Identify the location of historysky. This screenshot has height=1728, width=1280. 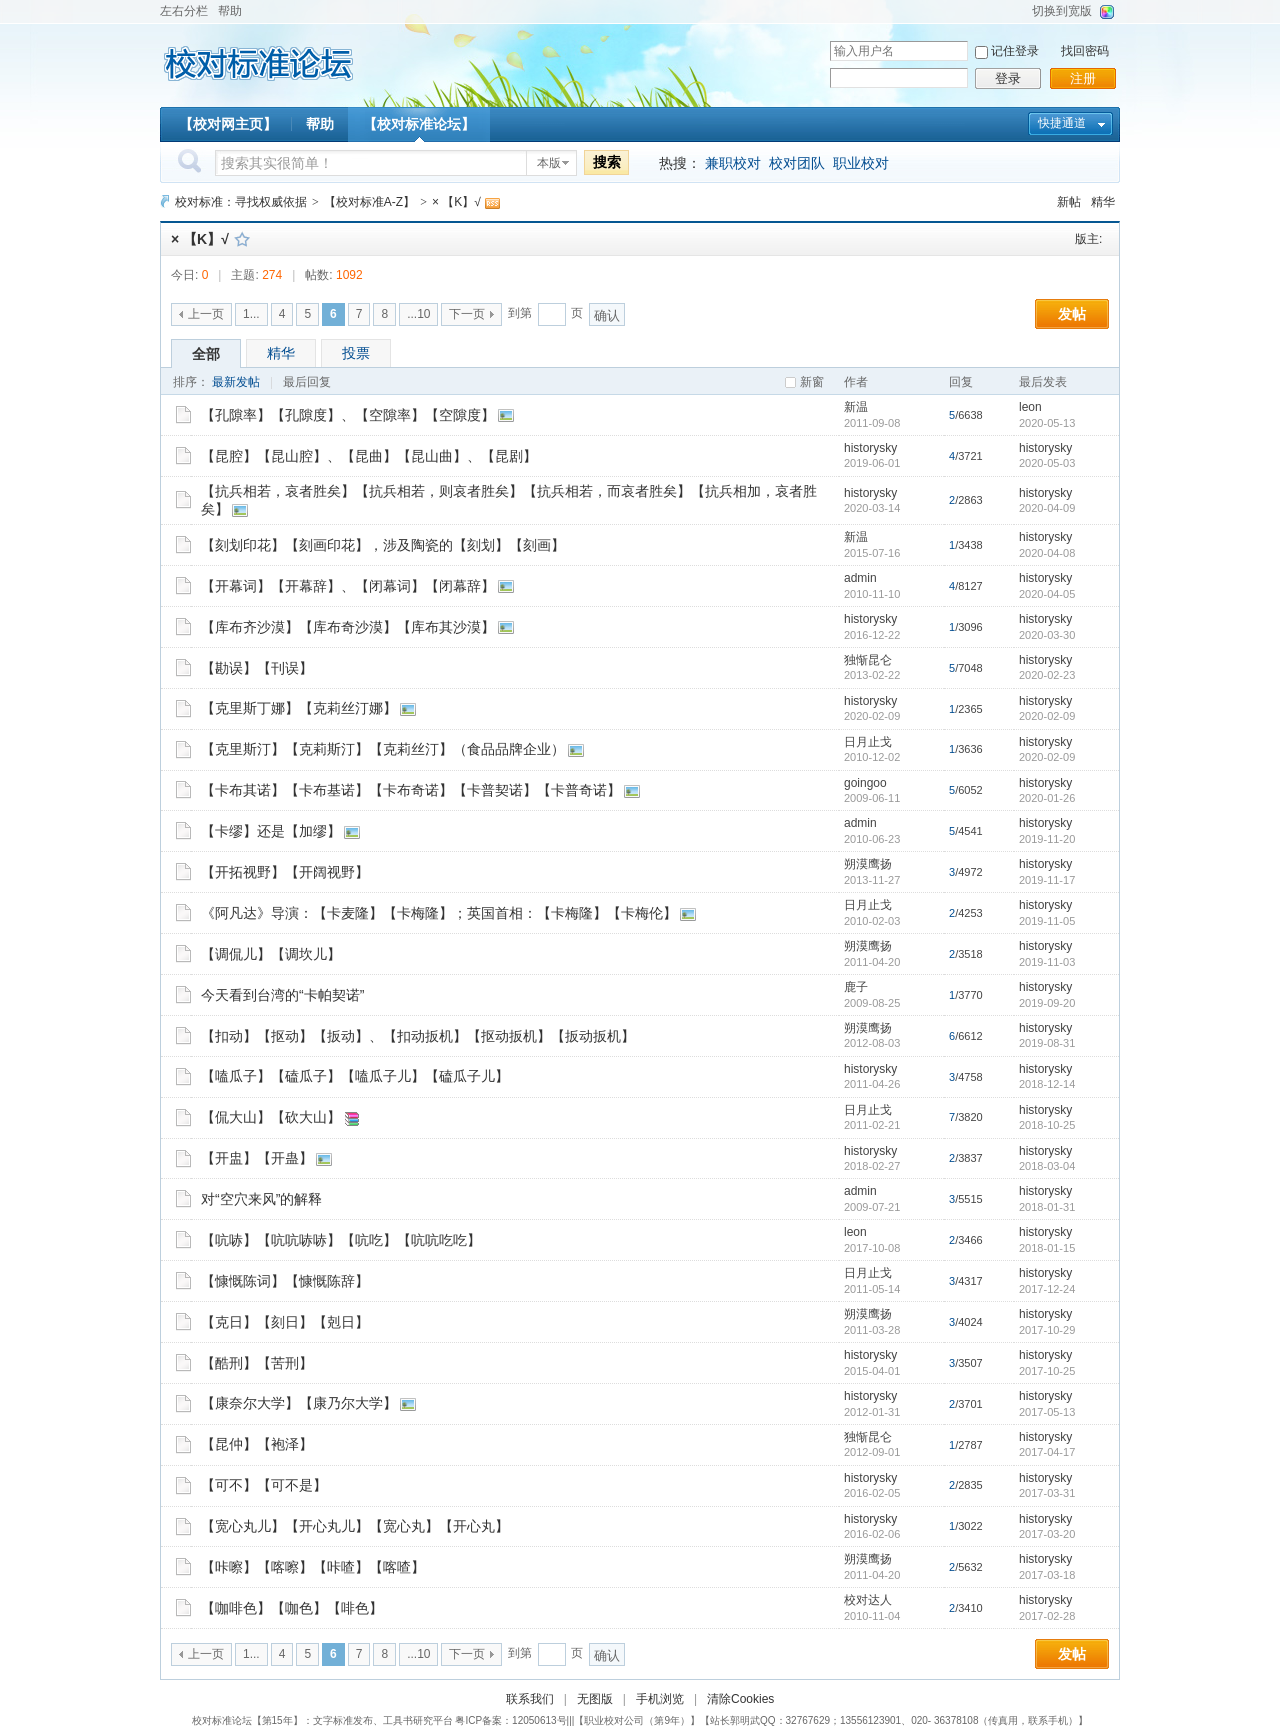
(870, 448).